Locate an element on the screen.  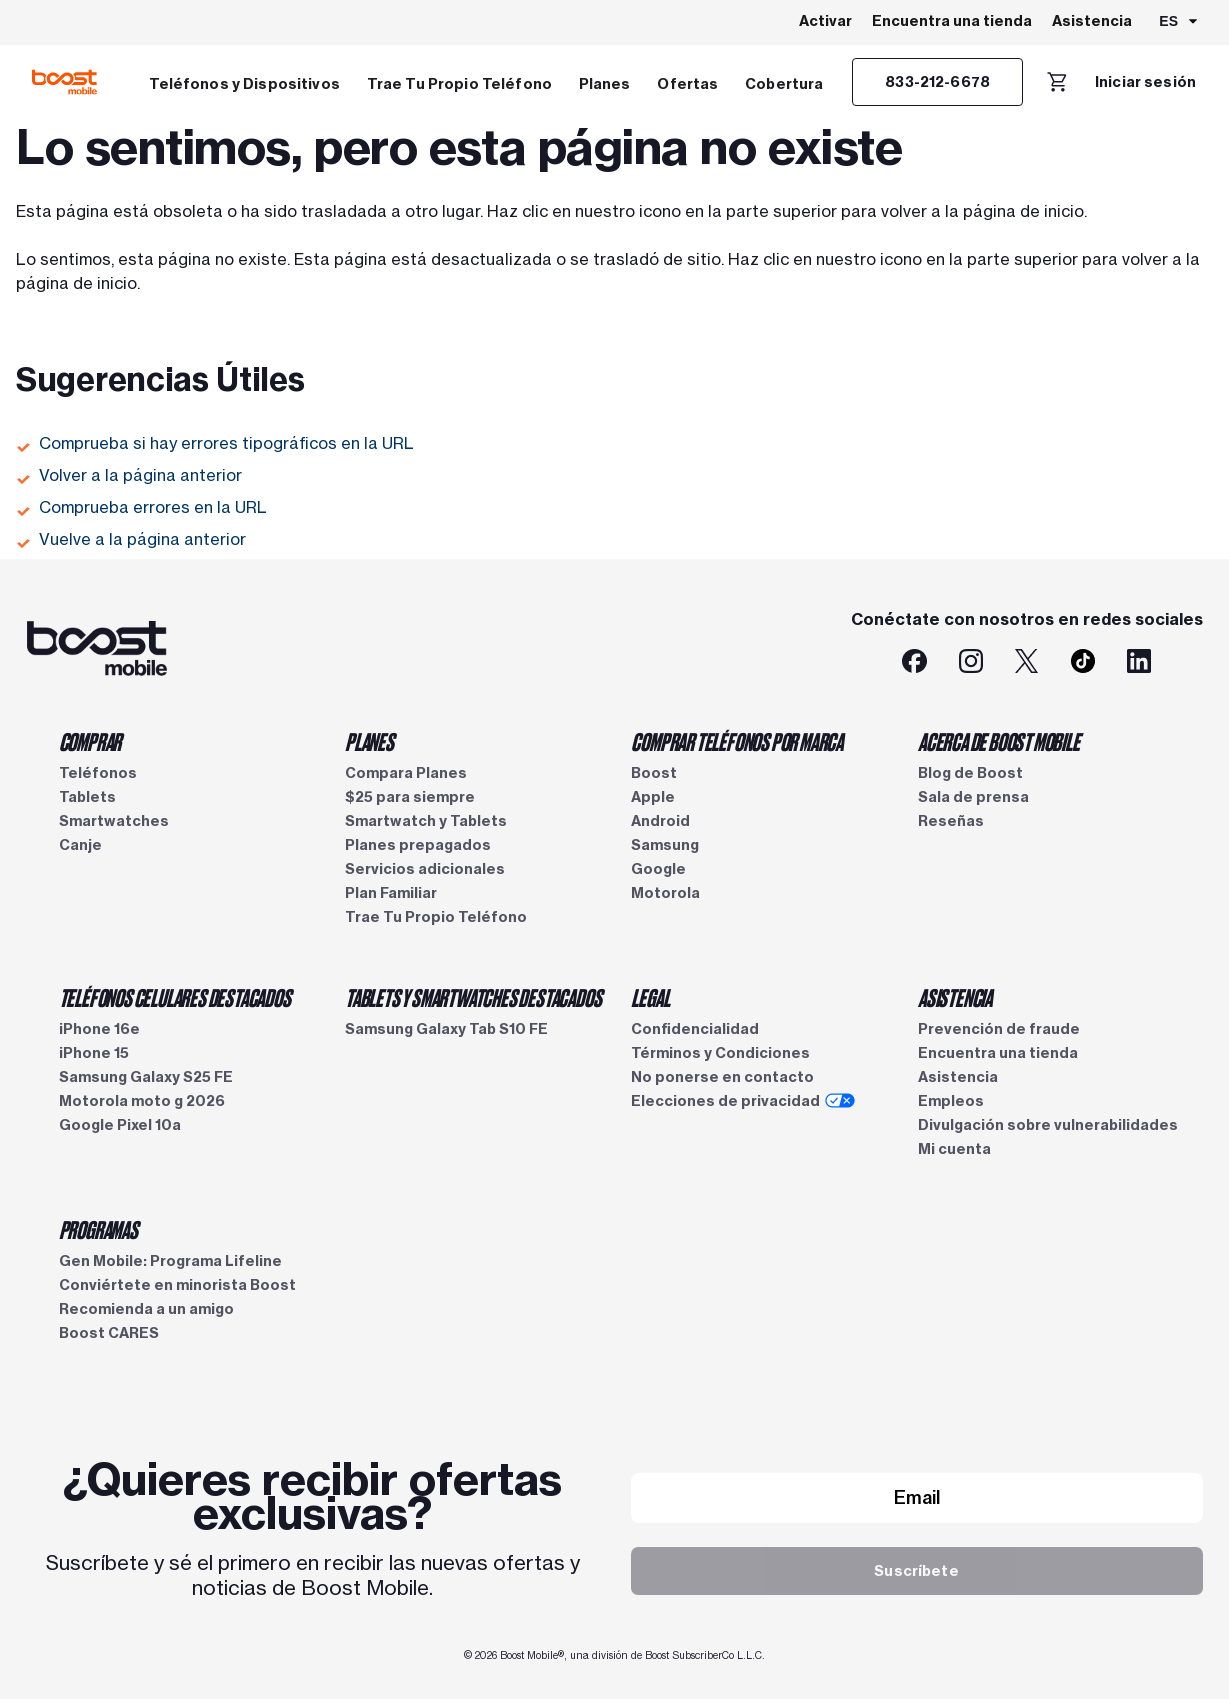
ASISTENCIA is located at coordinates (955, 997).